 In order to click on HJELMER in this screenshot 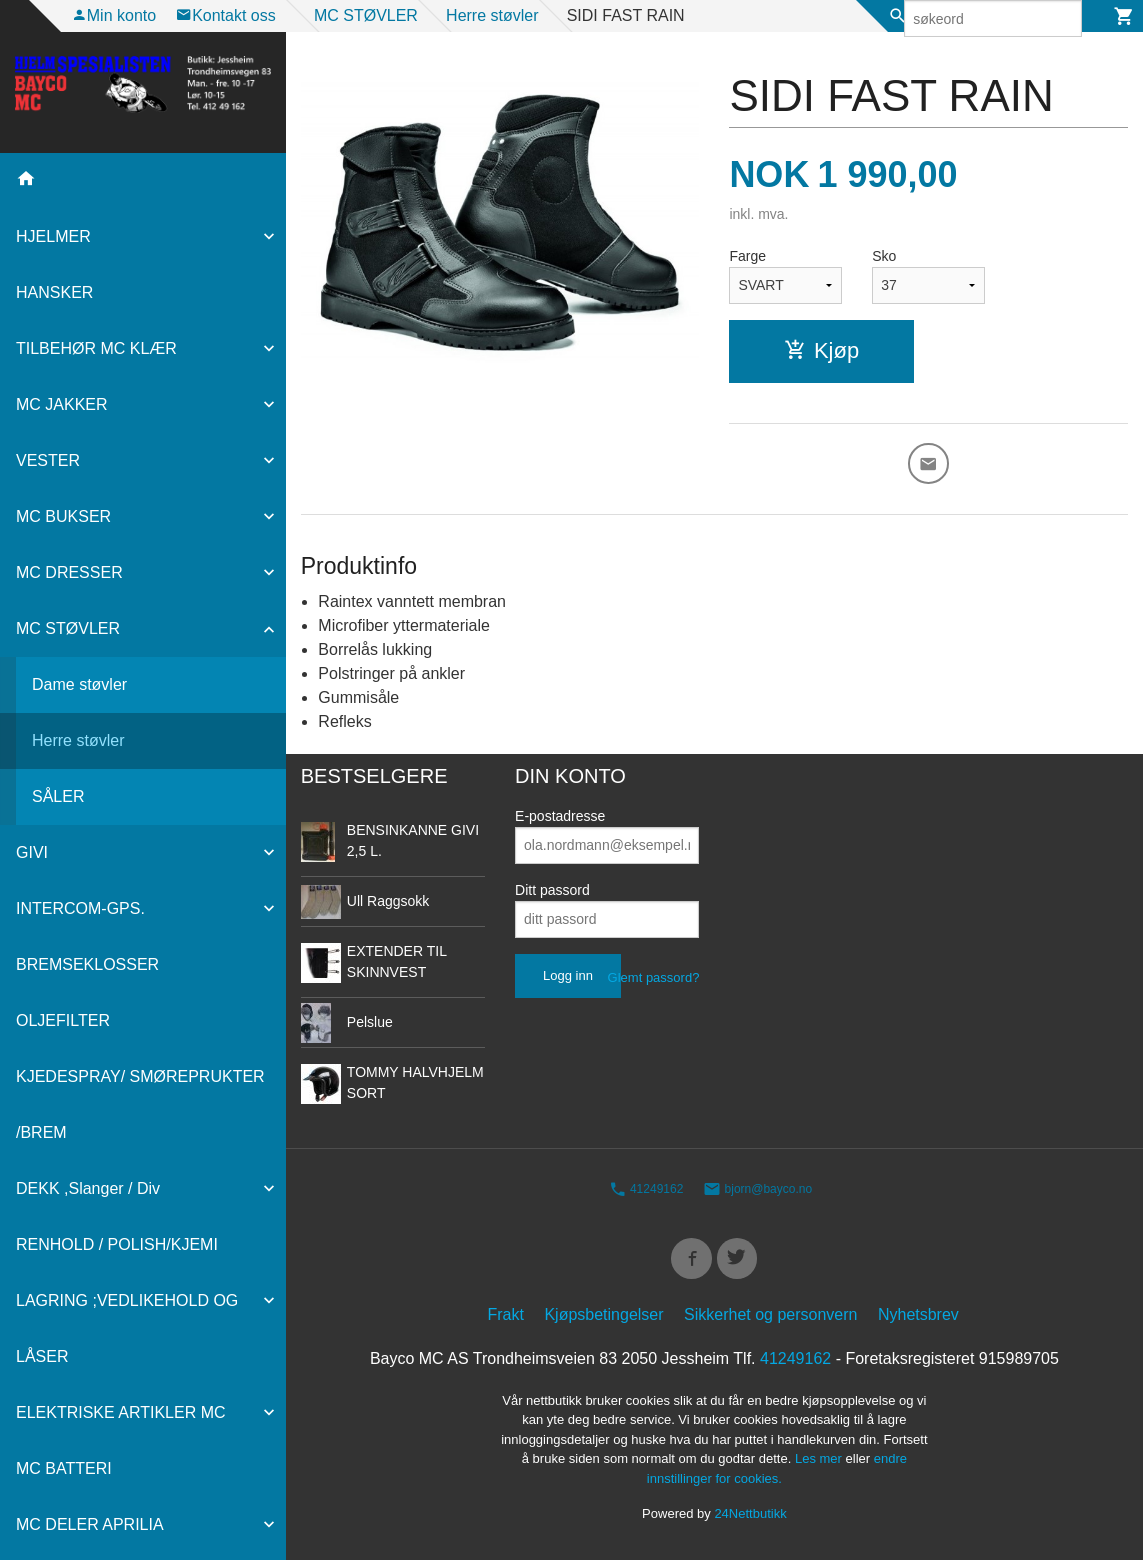, I will do `click(53, 236)`.